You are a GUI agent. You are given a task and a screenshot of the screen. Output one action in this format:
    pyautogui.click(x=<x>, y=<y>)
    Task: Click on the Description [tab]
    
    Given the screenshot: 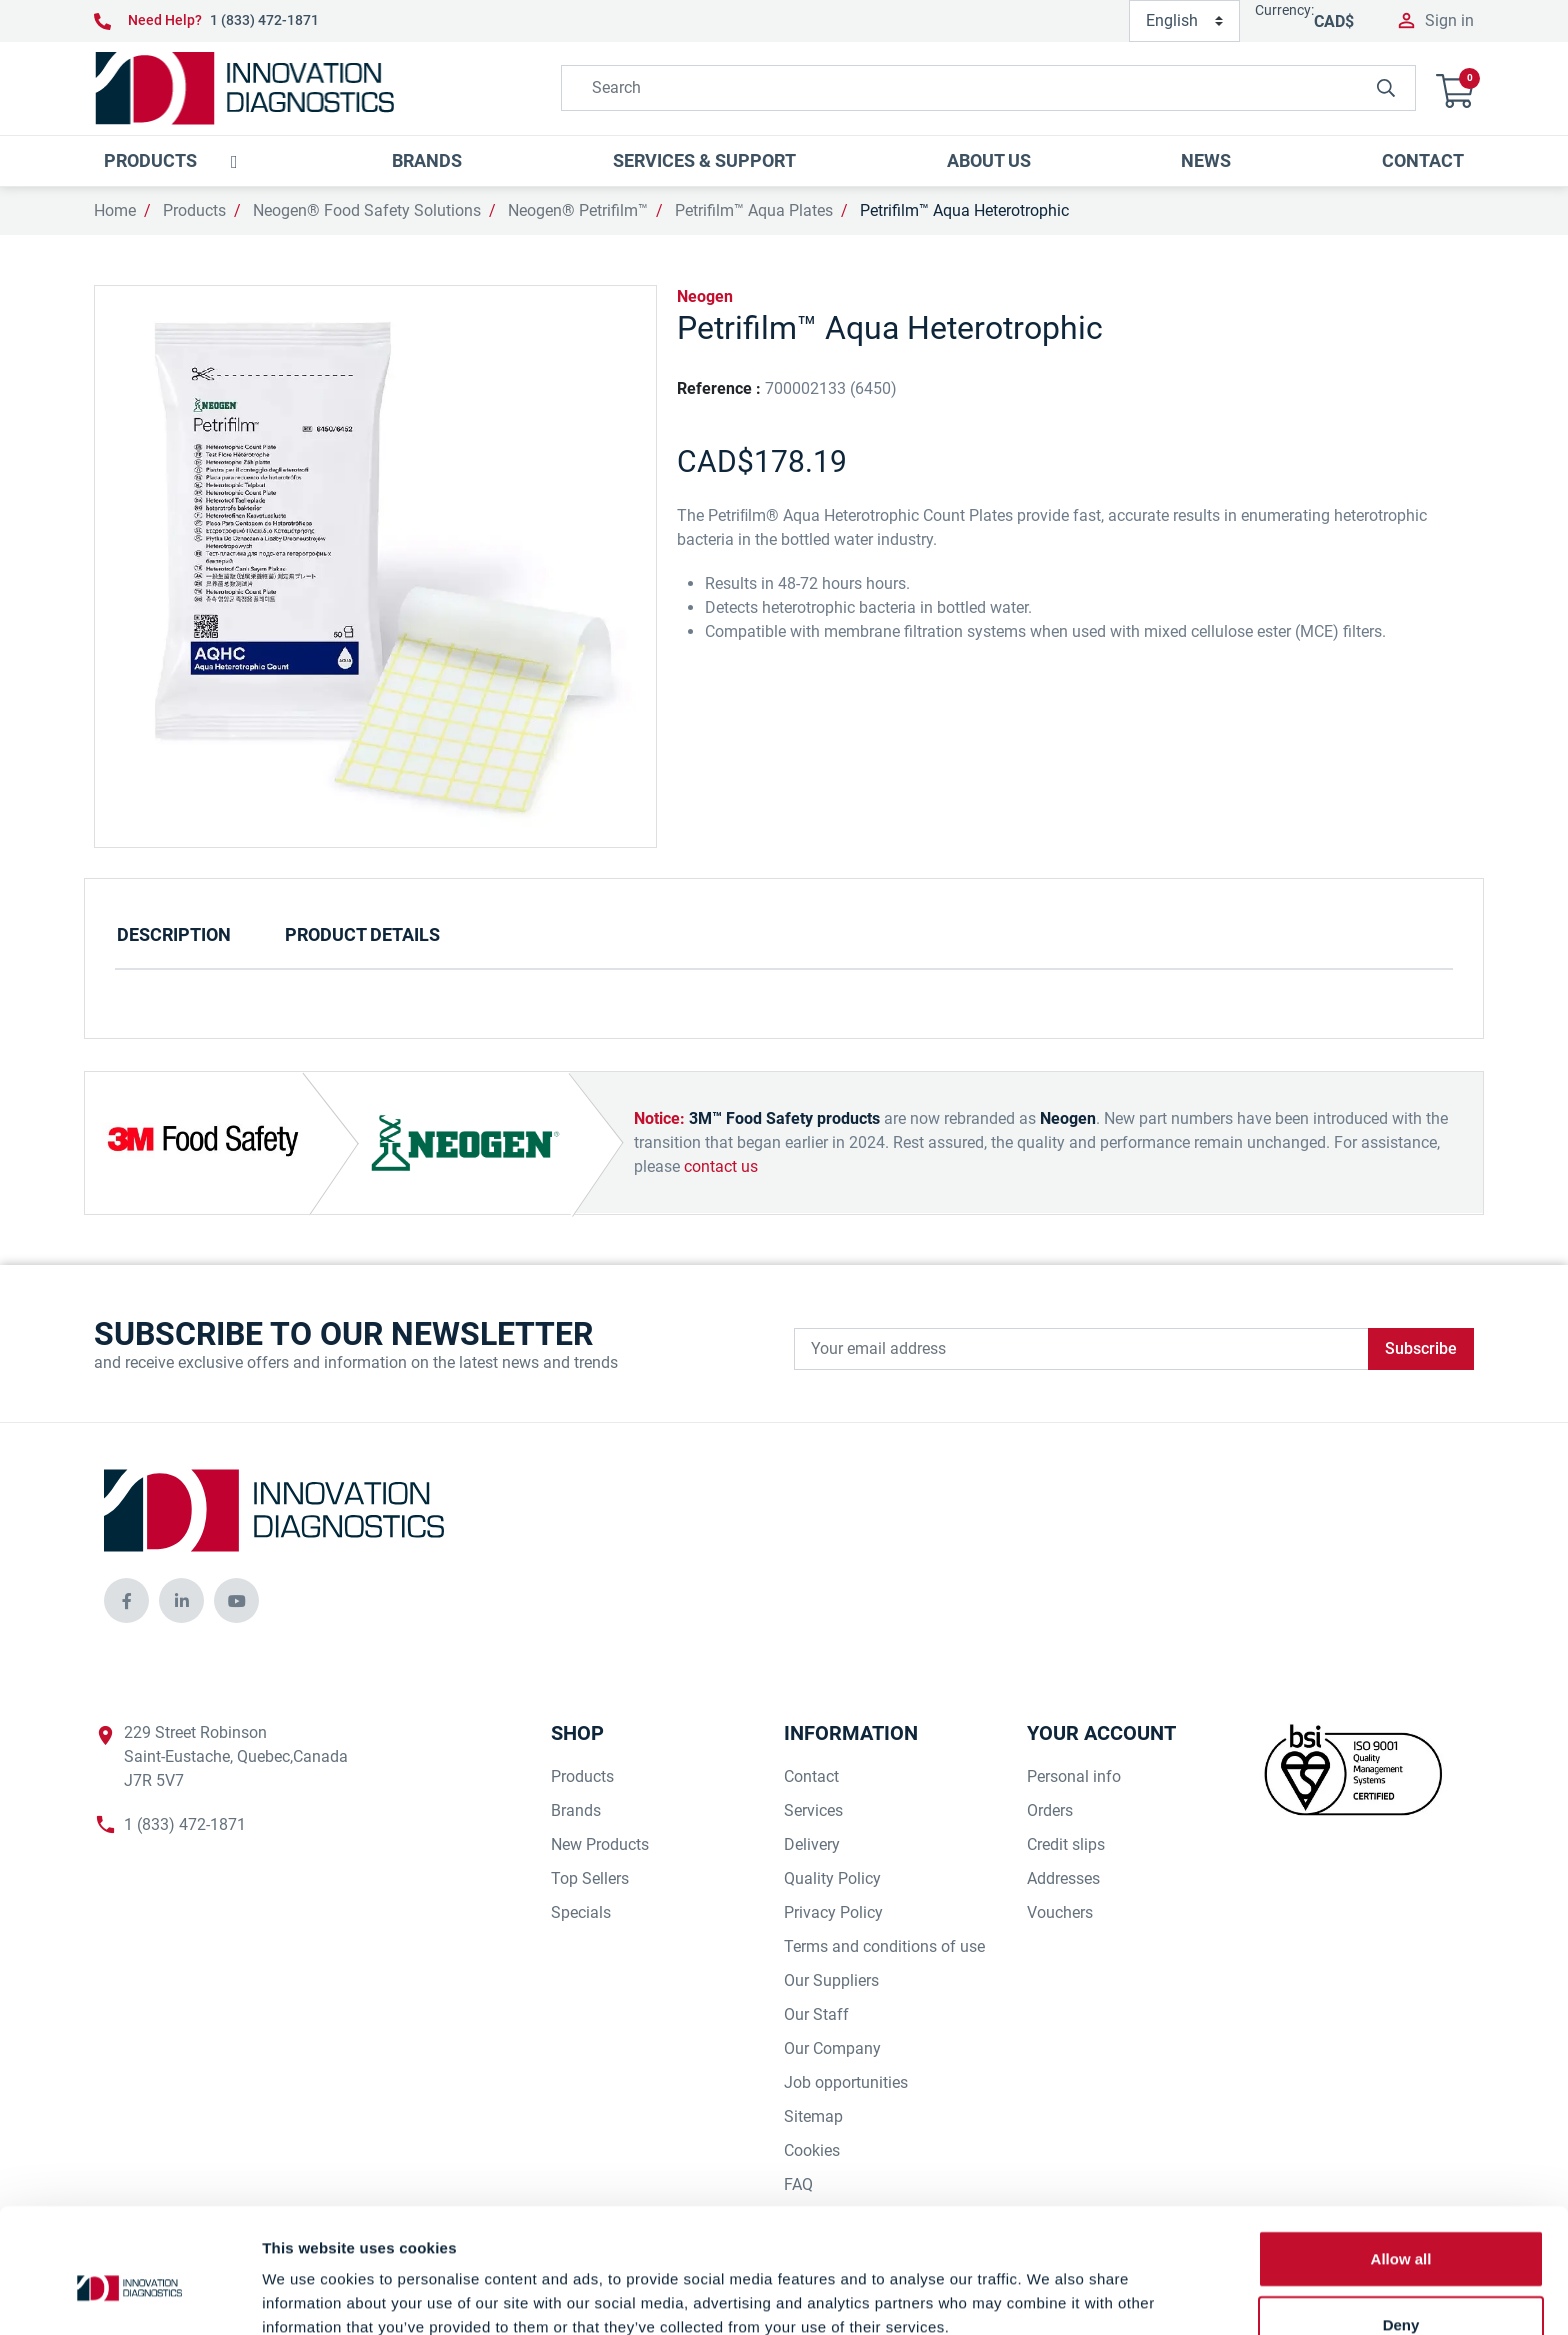 What is the action you would take?
    pyautogui.click(x=174, y=934)
    